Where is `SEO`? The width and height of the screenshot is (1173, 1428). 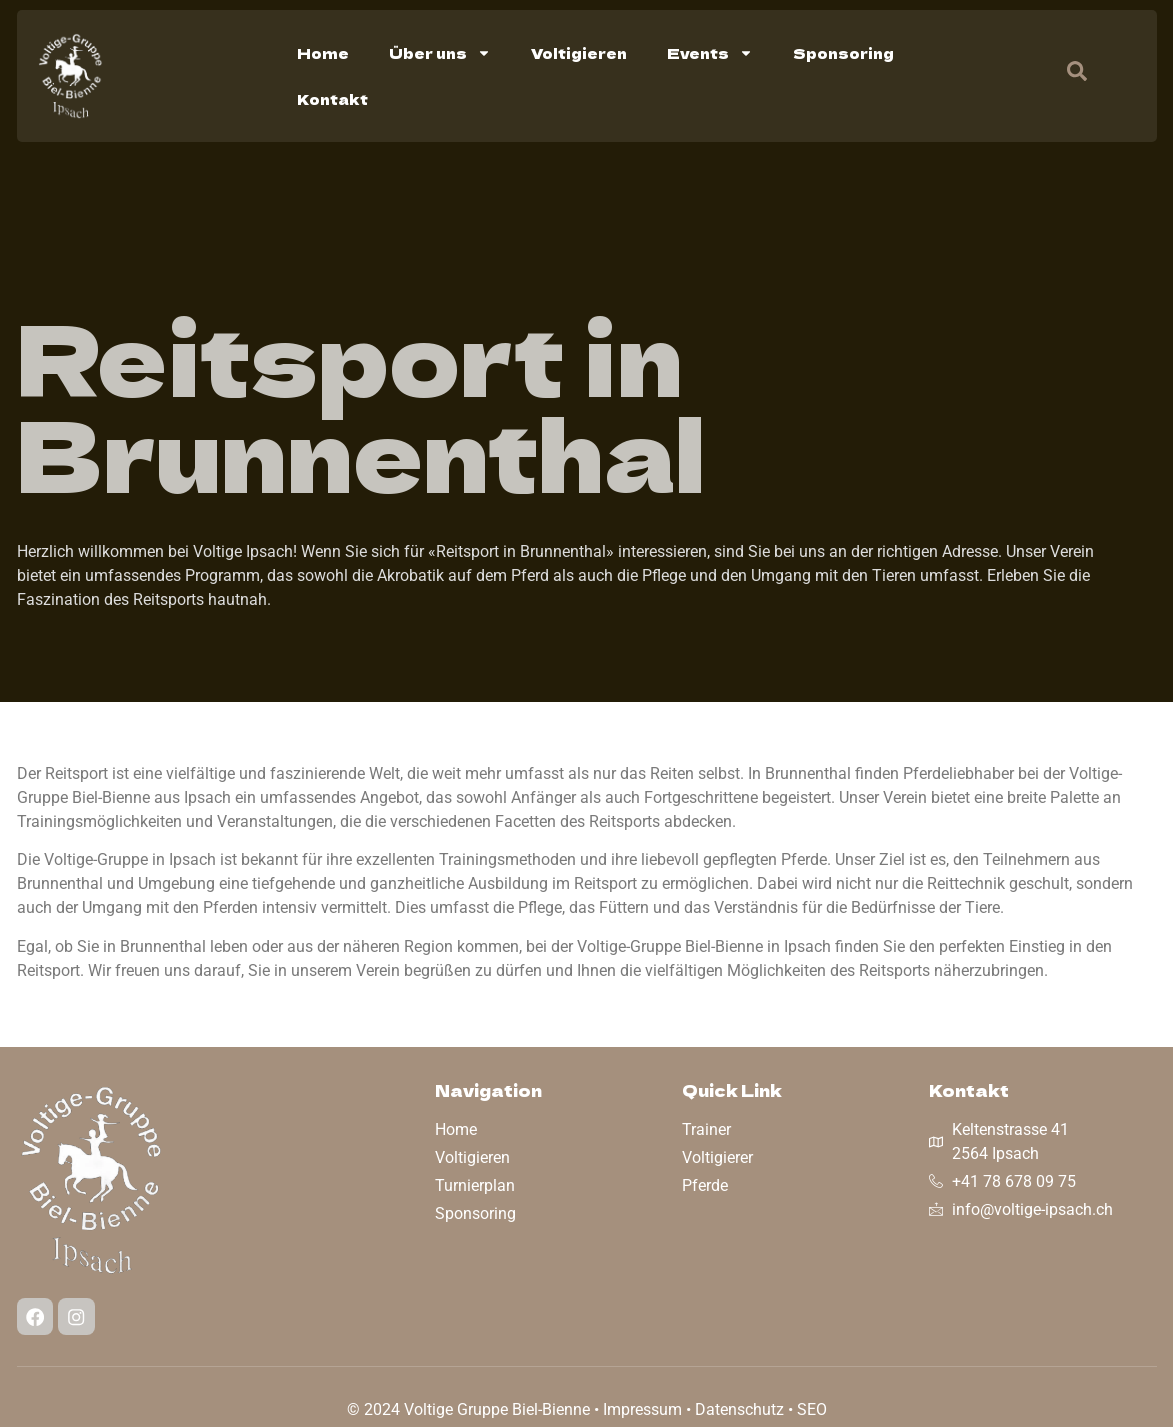
SEO is located at coordinates (812, 1410).